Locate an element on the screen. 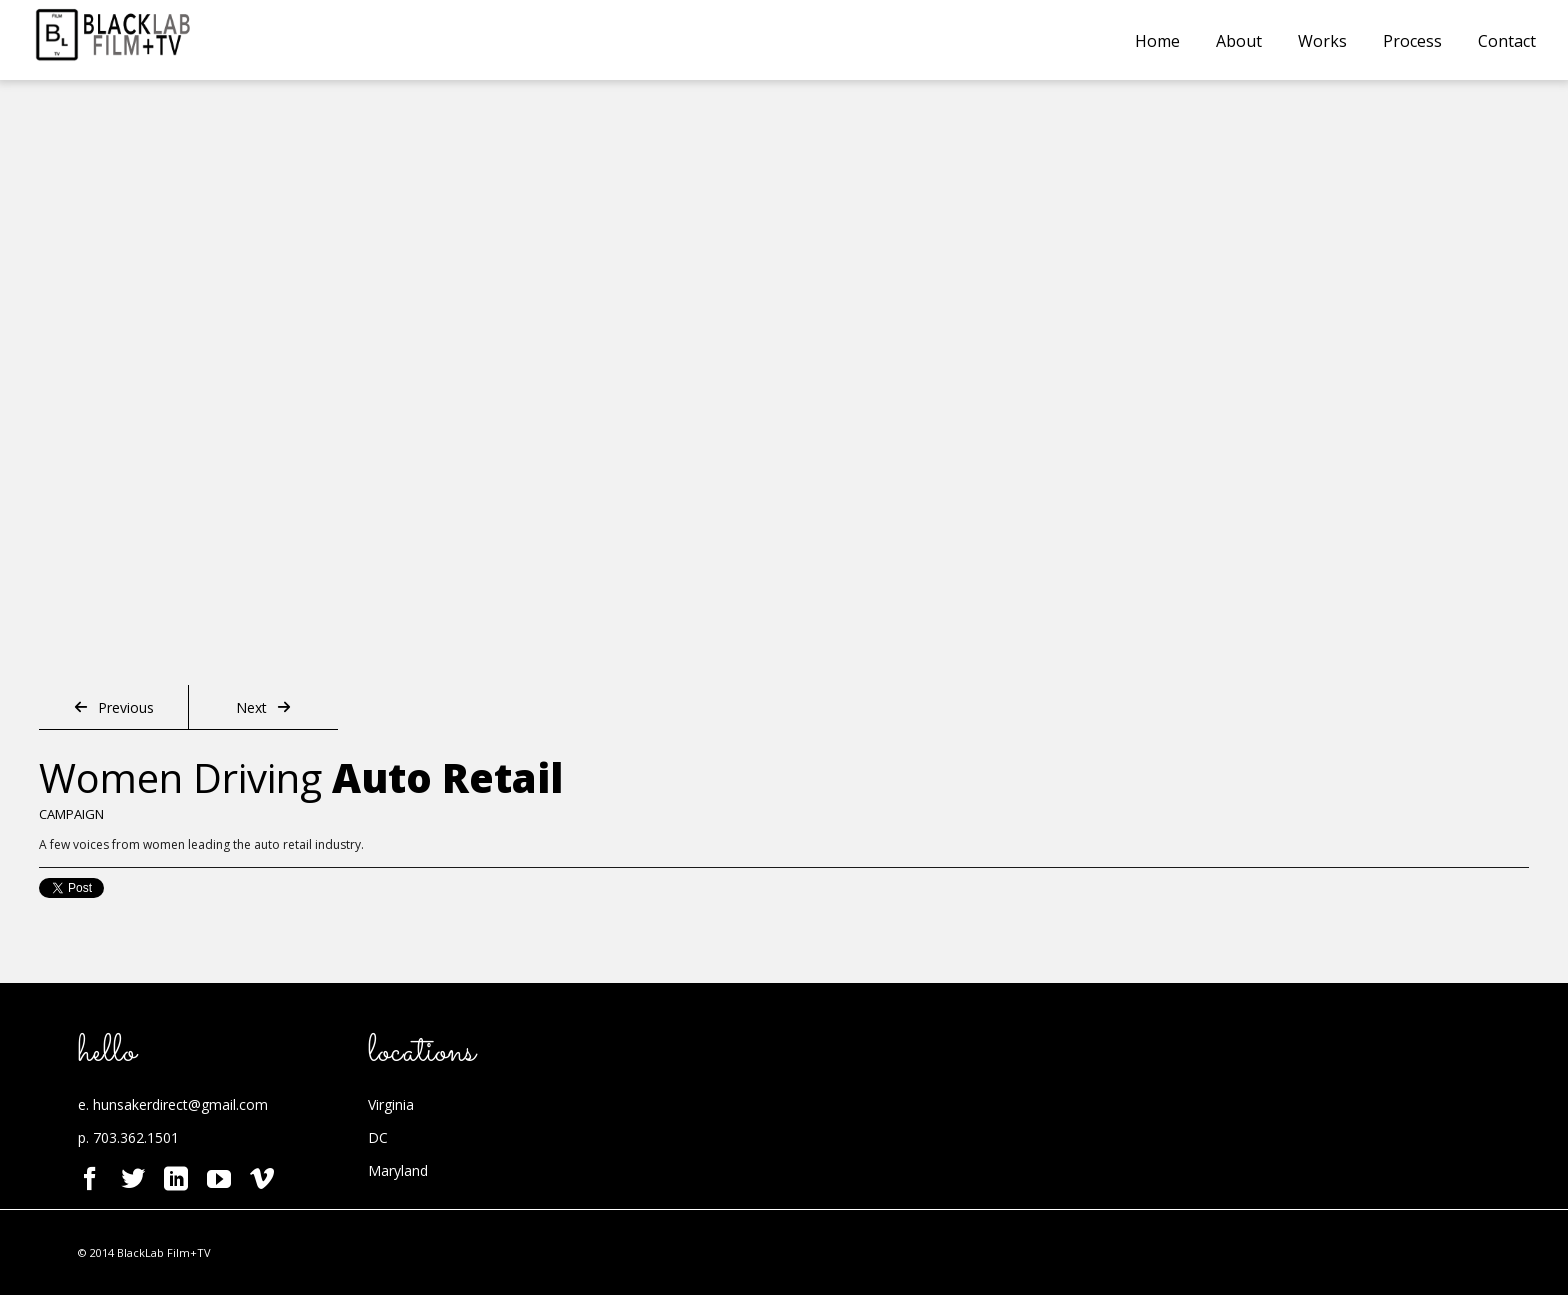 The width and height of the screenshot is (1568, 1295). Next is located at coordinates (263, 707).